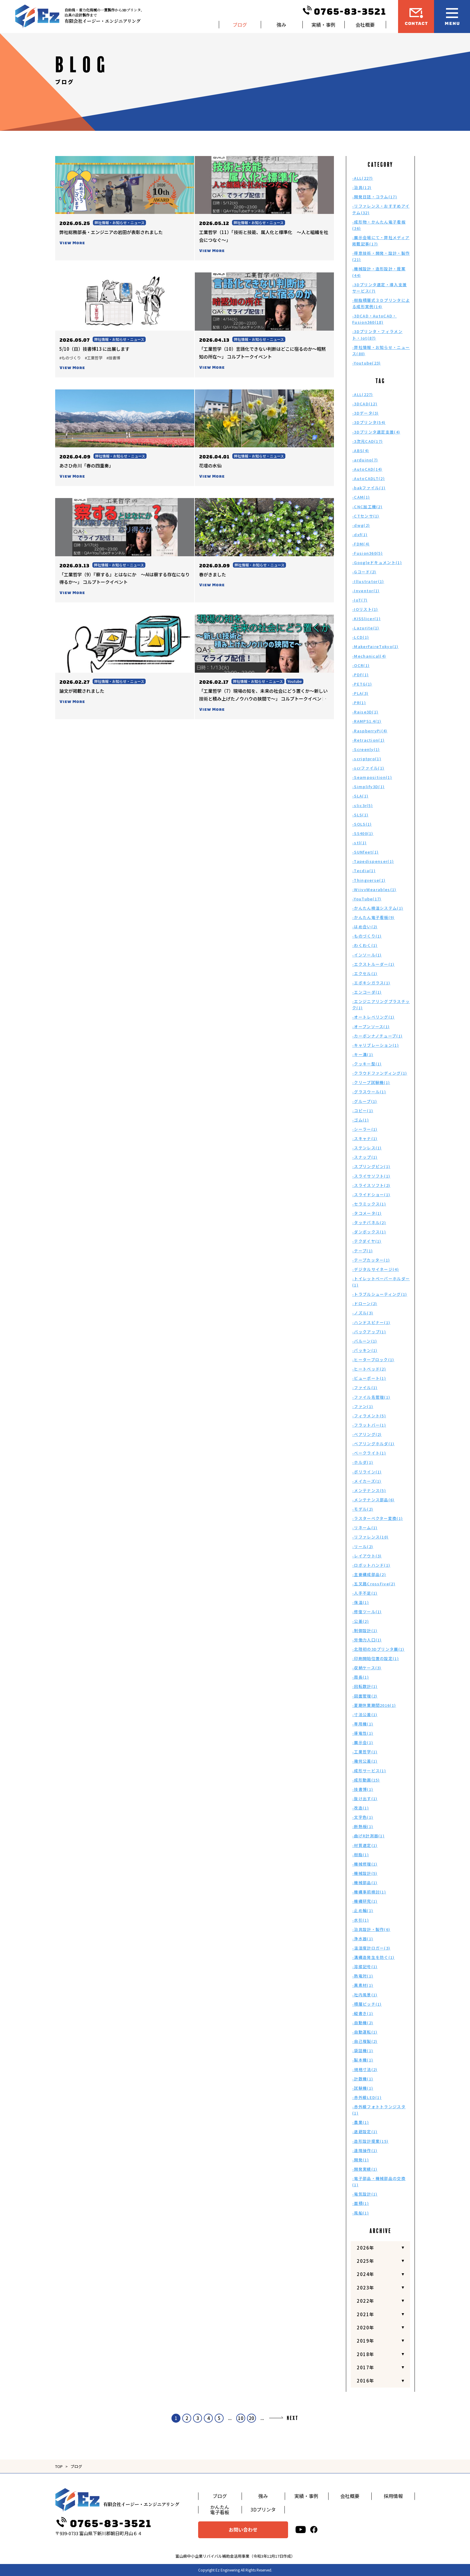 The height and width of the screenshot is (2576, 470). Describe the element at coordinates (364, 2131) in the screenshot. I see `-退避設定(1)` at that location.